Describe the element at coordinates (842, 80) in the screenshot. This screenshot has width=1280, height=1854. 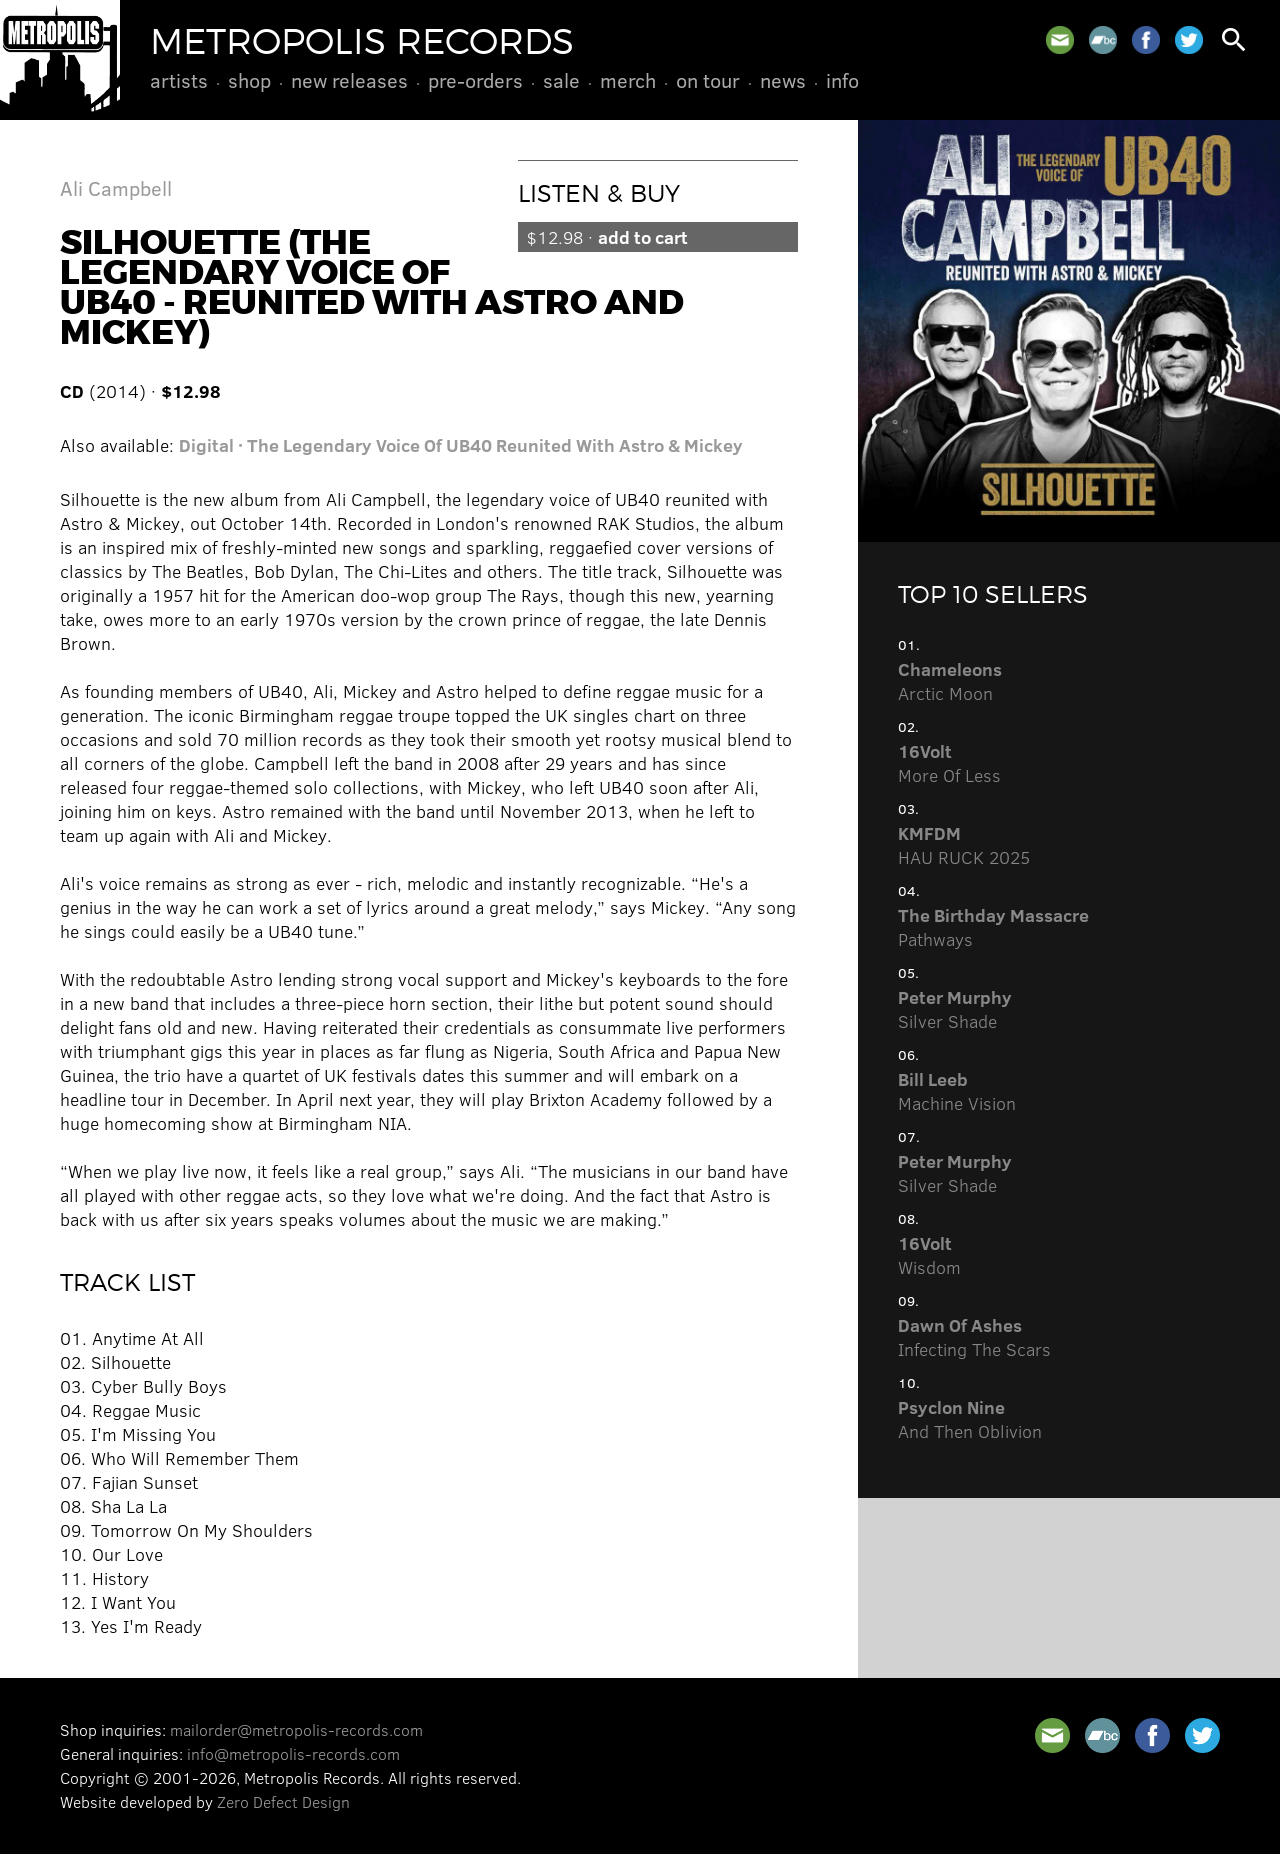
I see `Info` at that location.